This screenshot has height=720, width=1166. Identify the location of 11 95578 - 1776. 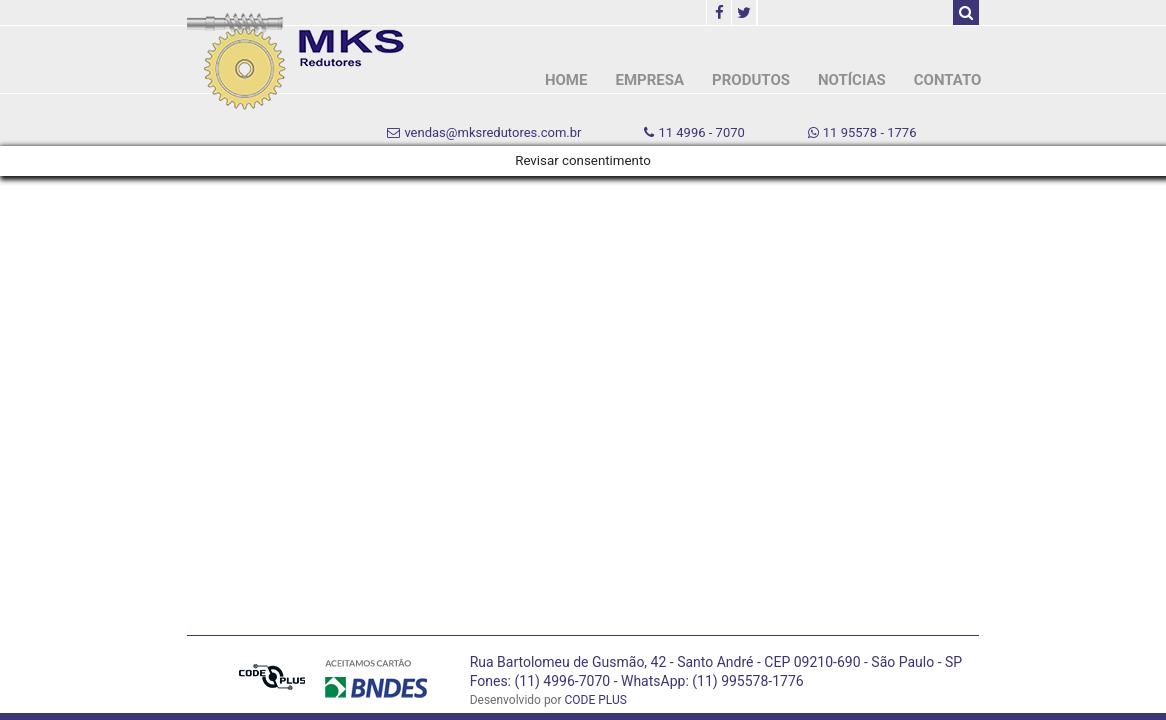
(862, 132).